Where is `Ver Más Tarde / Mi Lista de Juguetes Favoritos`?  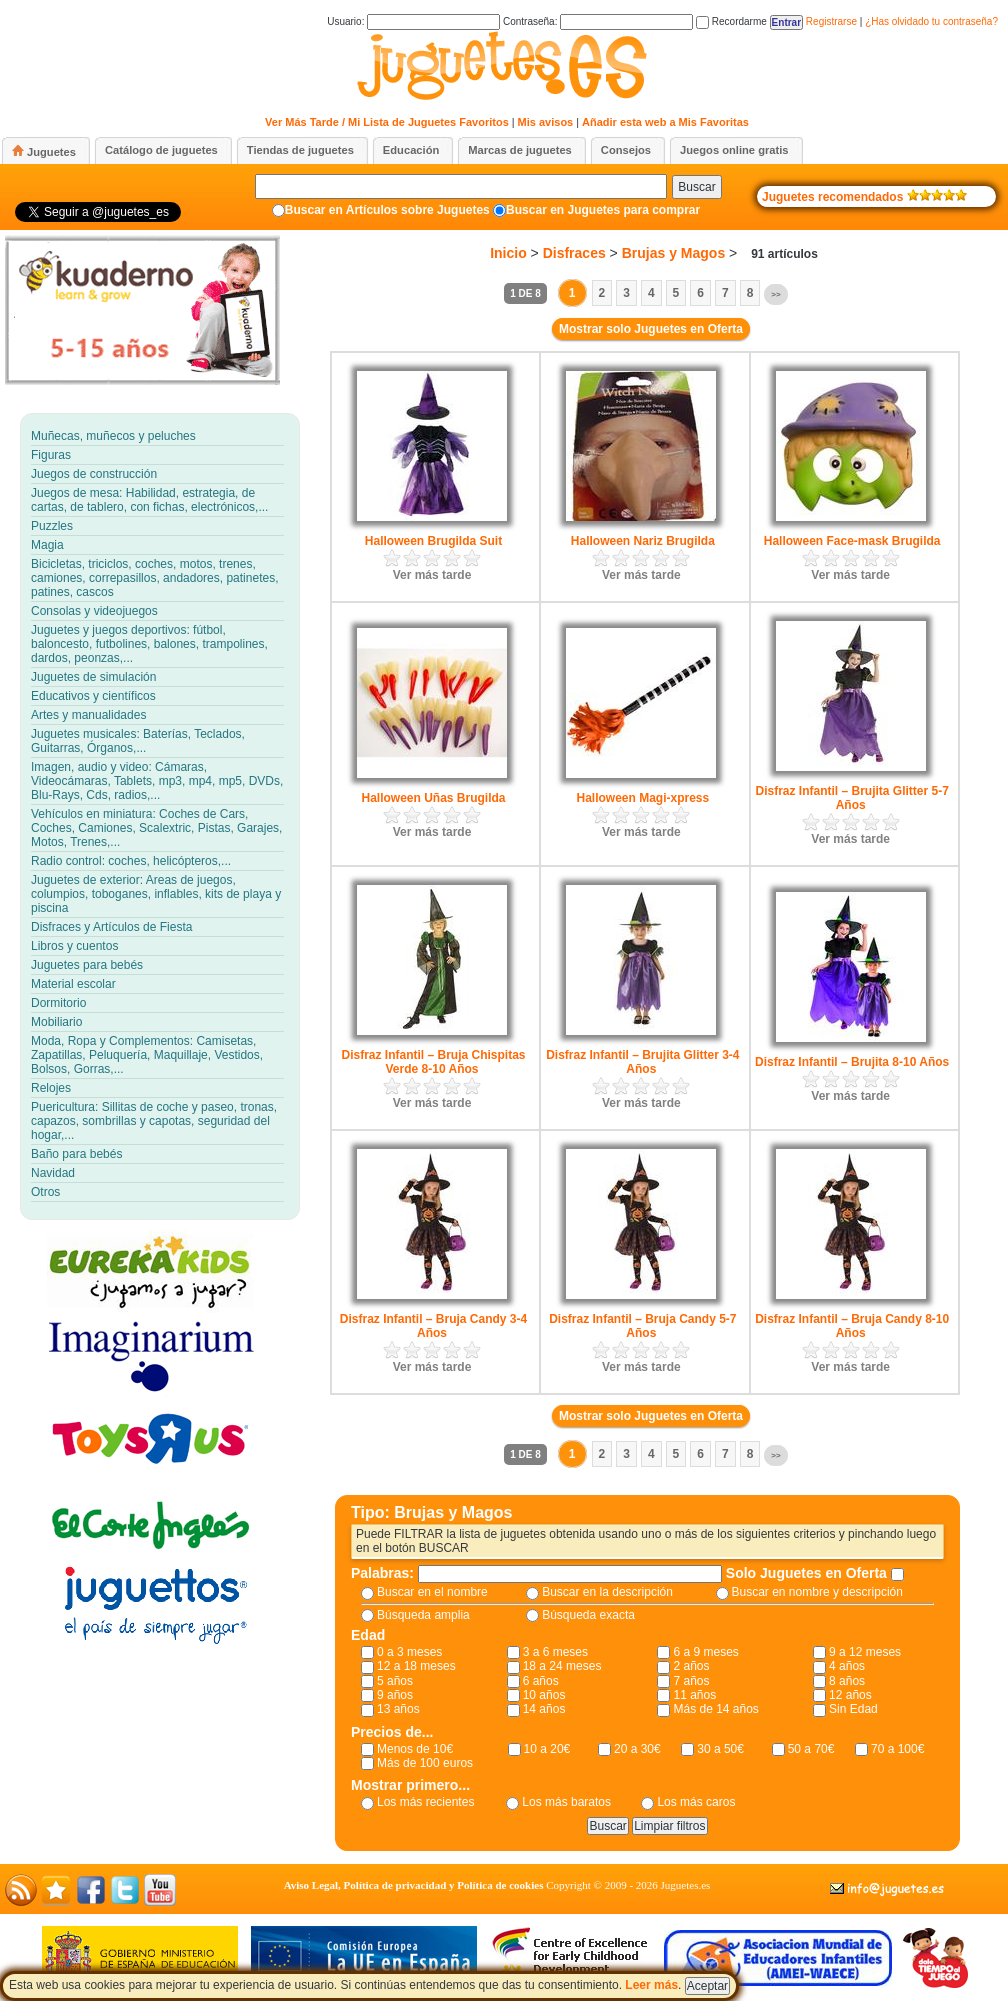 Ver Más Tarde / Mi Lista de Juguetes Favoritos is located at coordinates (387, 122).